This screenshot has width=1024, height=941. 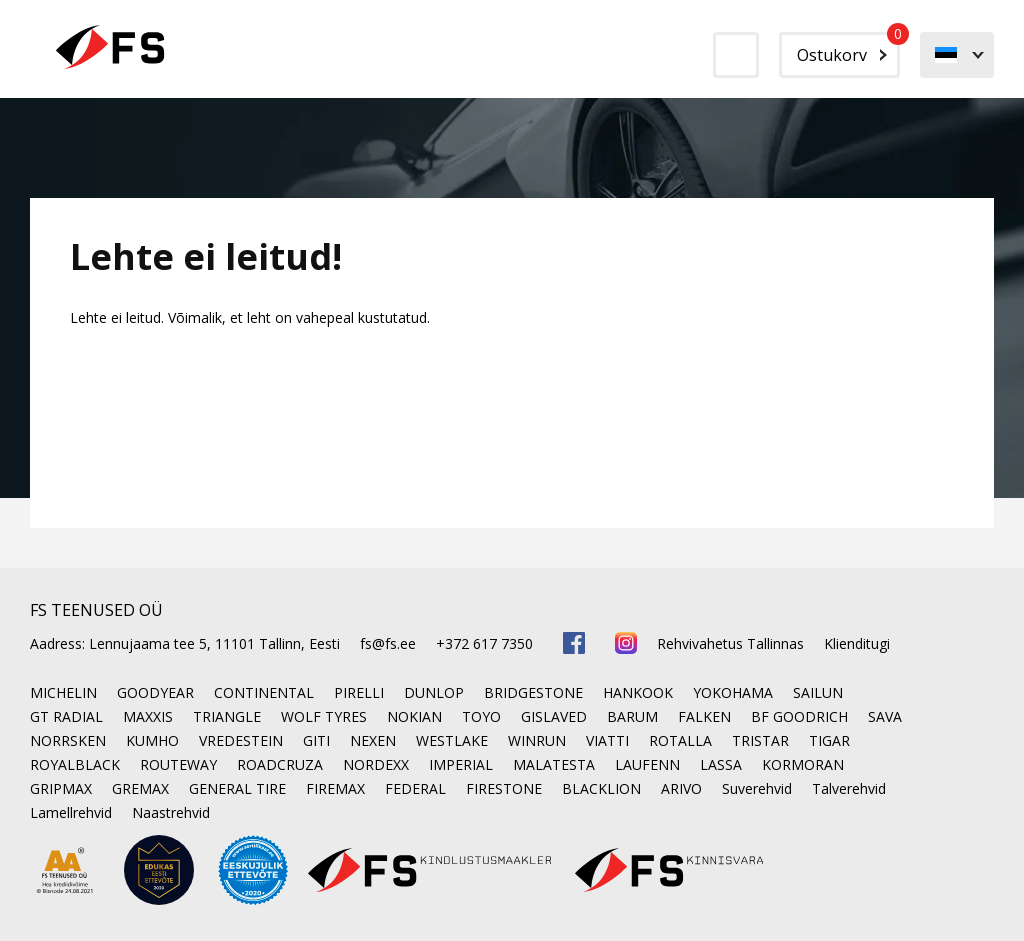 I want to click on MAXXIS, so click(x=148, y=716).